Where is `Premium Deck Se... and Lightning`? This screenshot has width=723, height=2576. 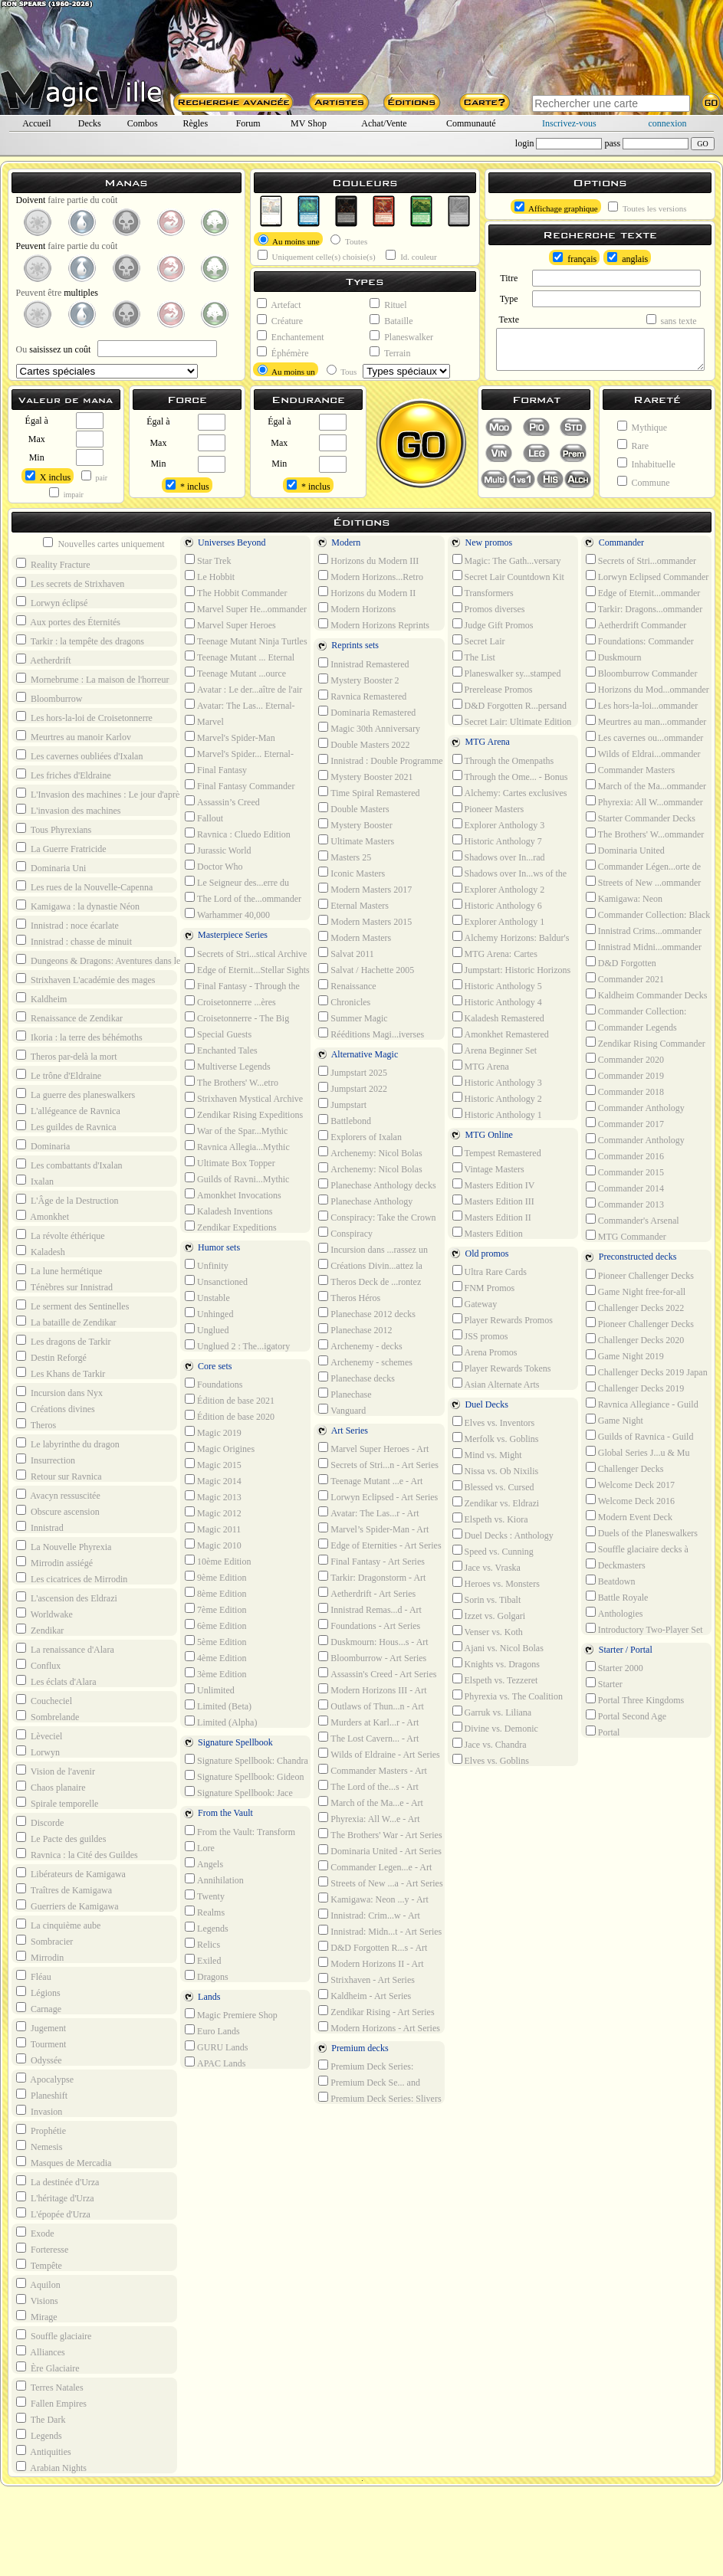
Premium Deck Se... and Lightning is located at coordinates (367, 2082).